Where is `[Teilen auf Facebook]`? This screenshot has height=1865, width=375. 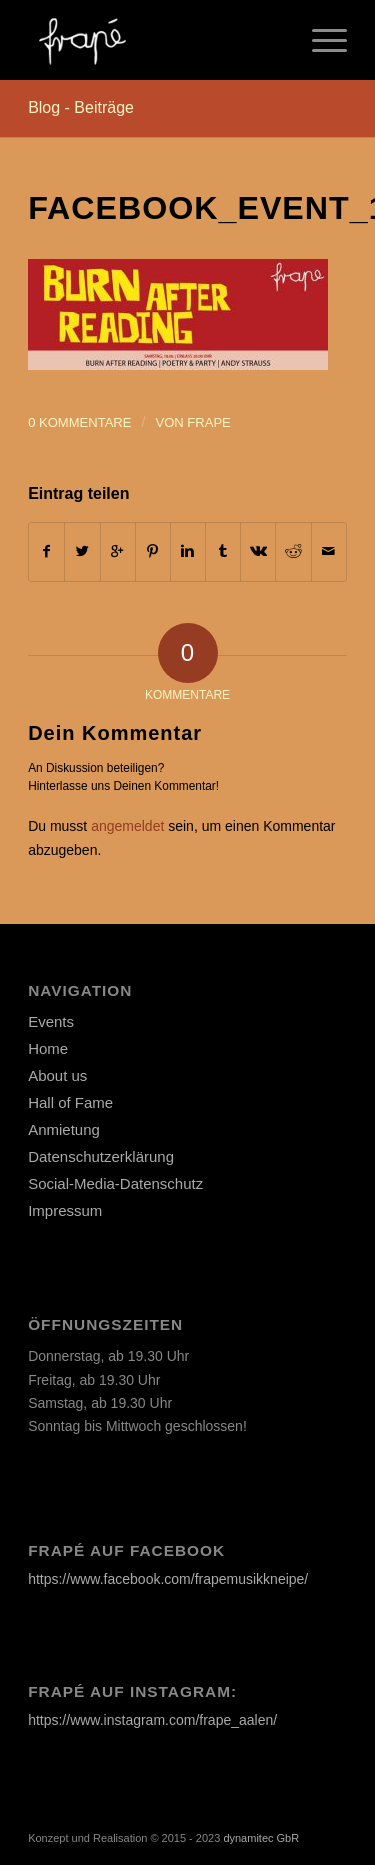
[Teilen auf Facebook] is located at coordinates (46, 551).